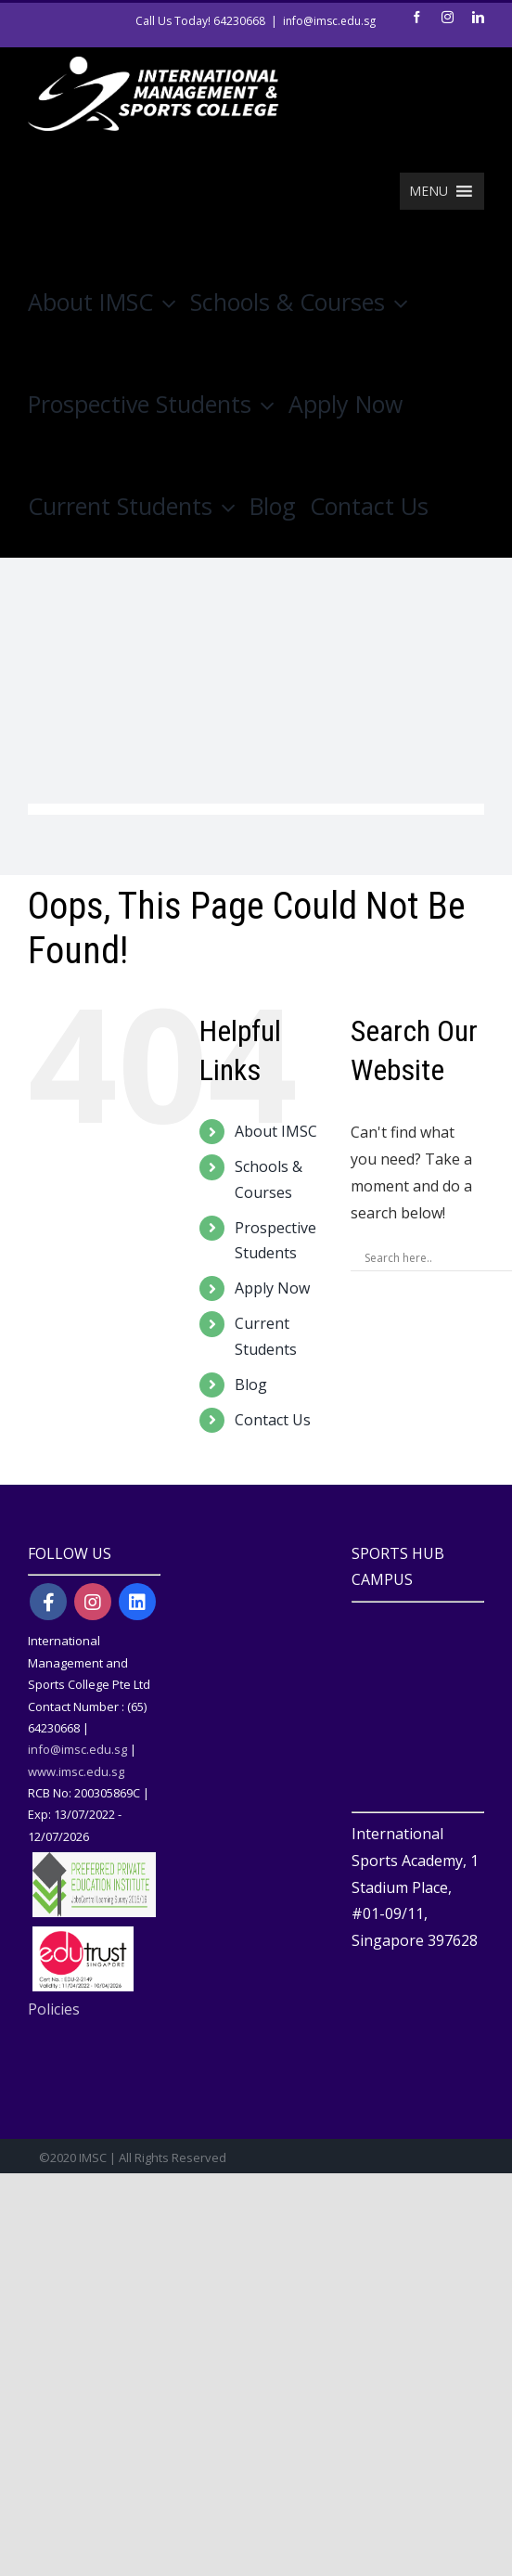 Image resolution: width=512 pixels, height=2576 pixels. I want to click on [button], so click(428, 191).